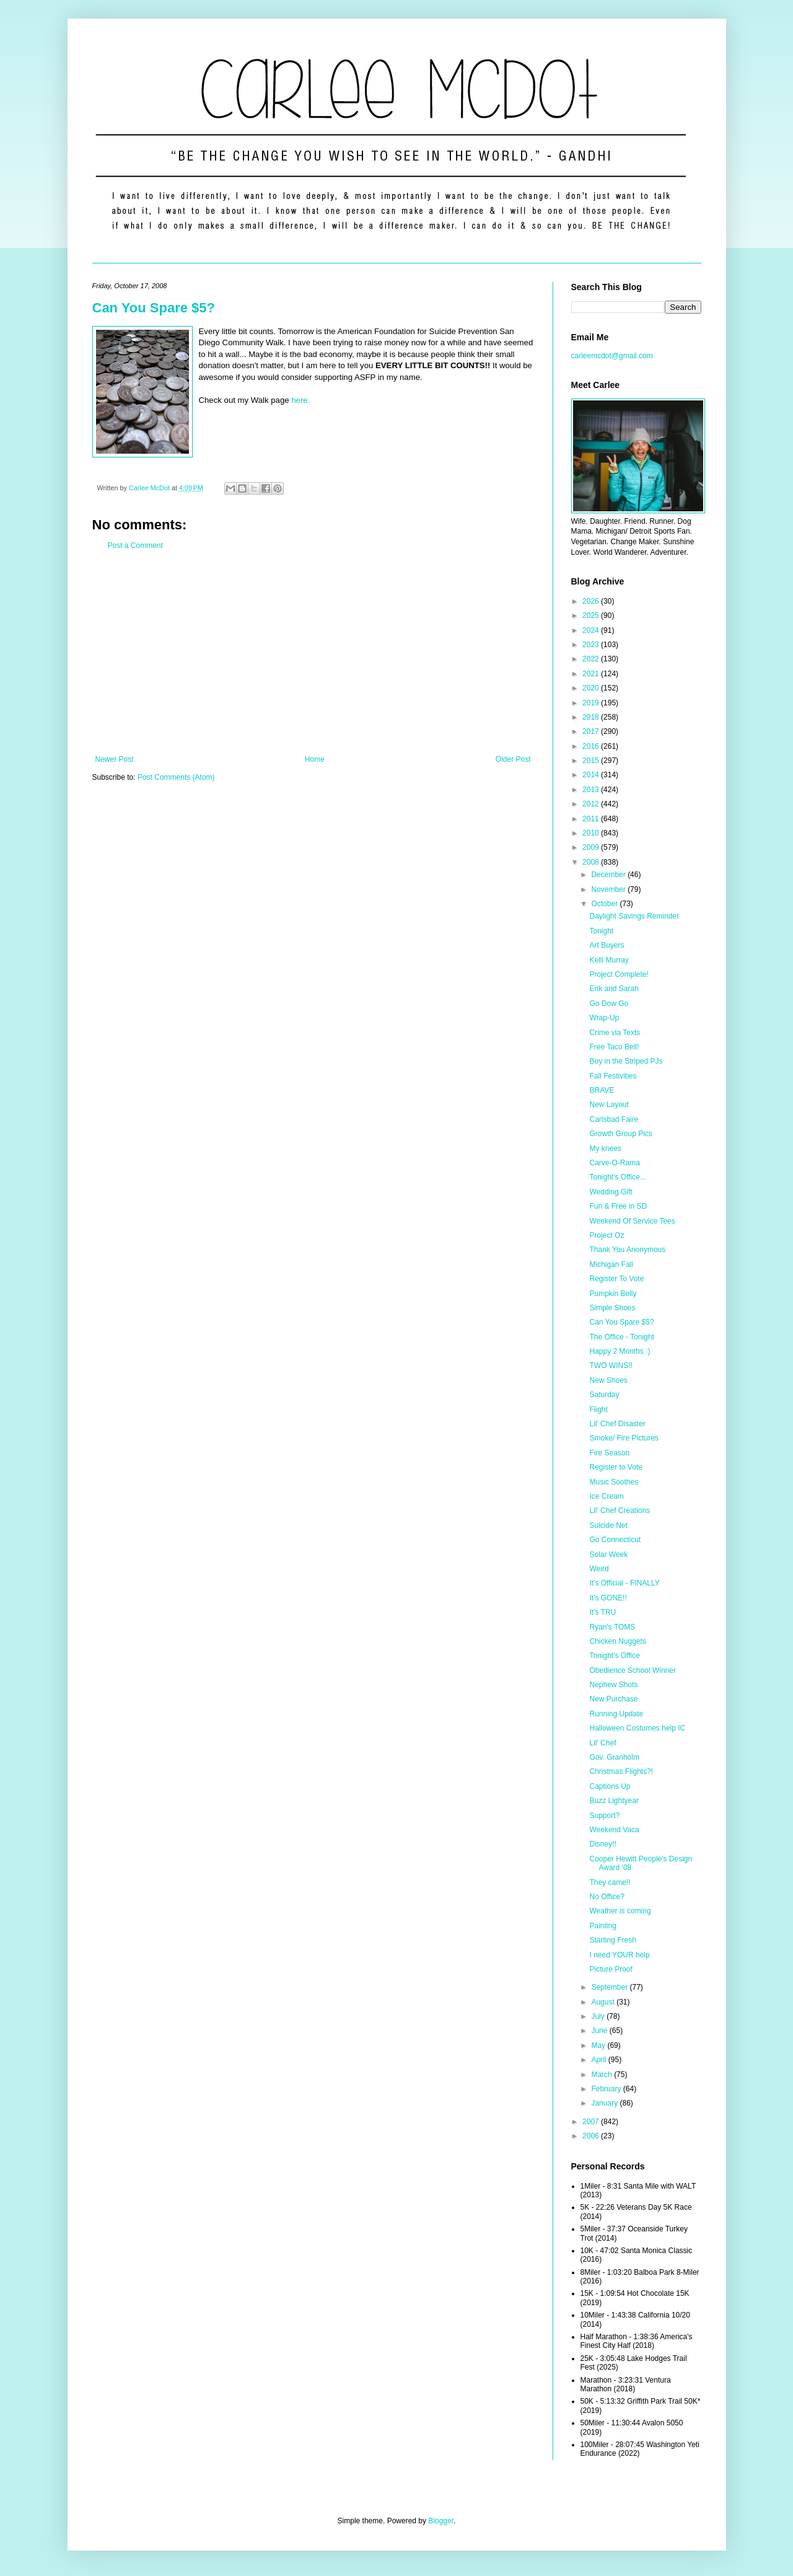  What do you see at coordinates (176, 777) in the screenshot?
I see `Post Comments (Atom)` at bounding box center [176, 777].